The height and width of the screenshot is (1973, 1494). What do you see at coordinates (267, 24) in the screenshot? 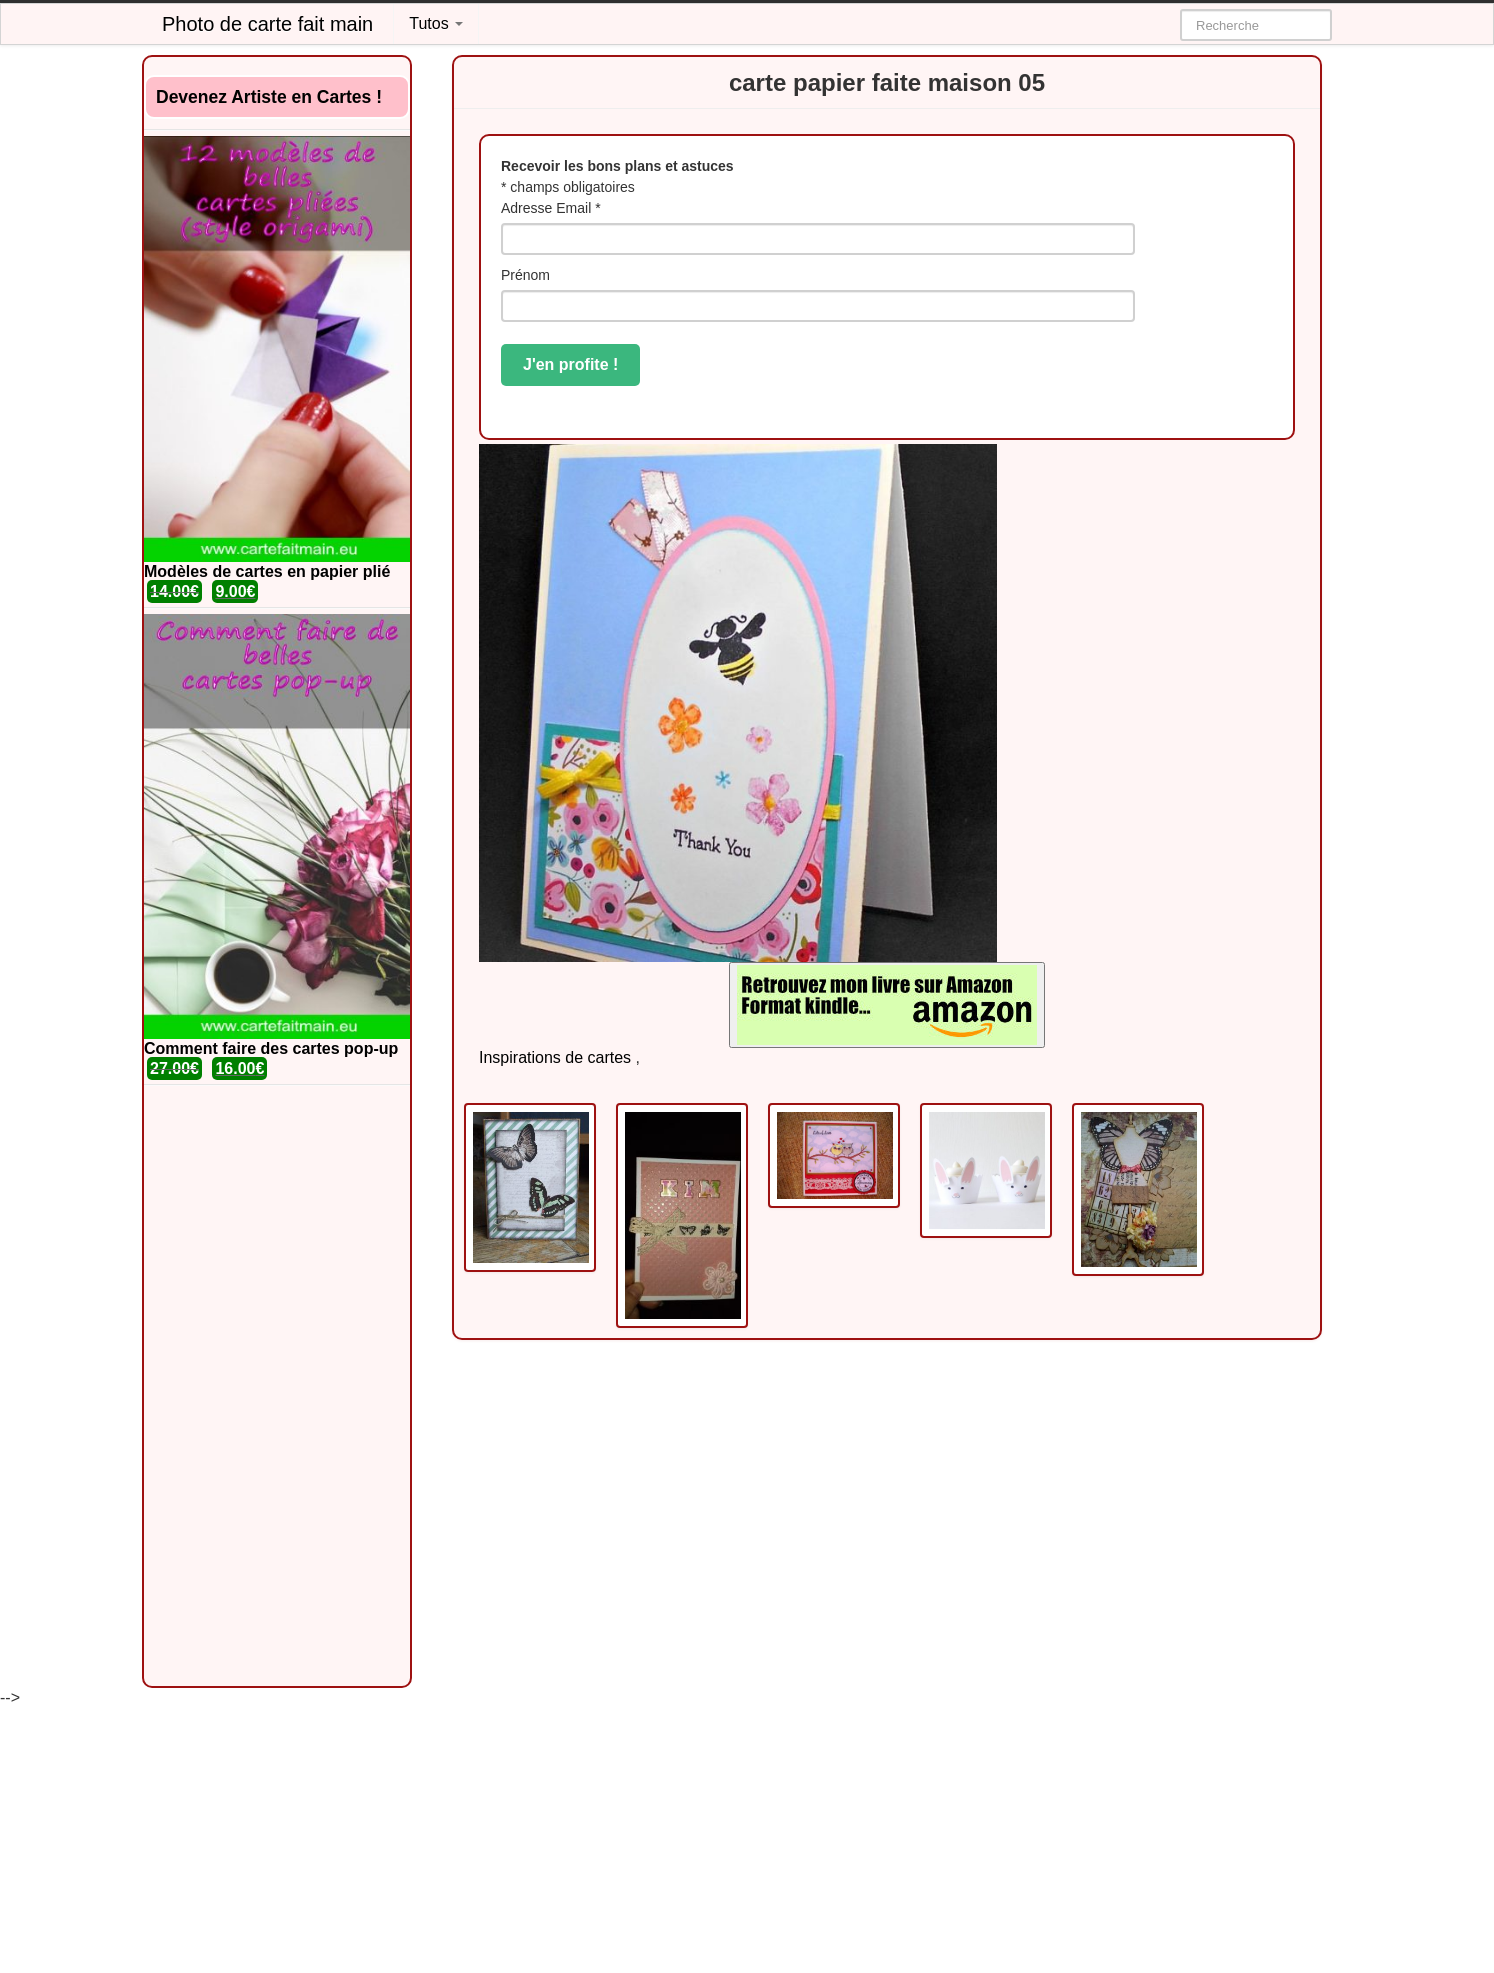
I see `Photo de carte fait main` at bounding box center [267, 24].